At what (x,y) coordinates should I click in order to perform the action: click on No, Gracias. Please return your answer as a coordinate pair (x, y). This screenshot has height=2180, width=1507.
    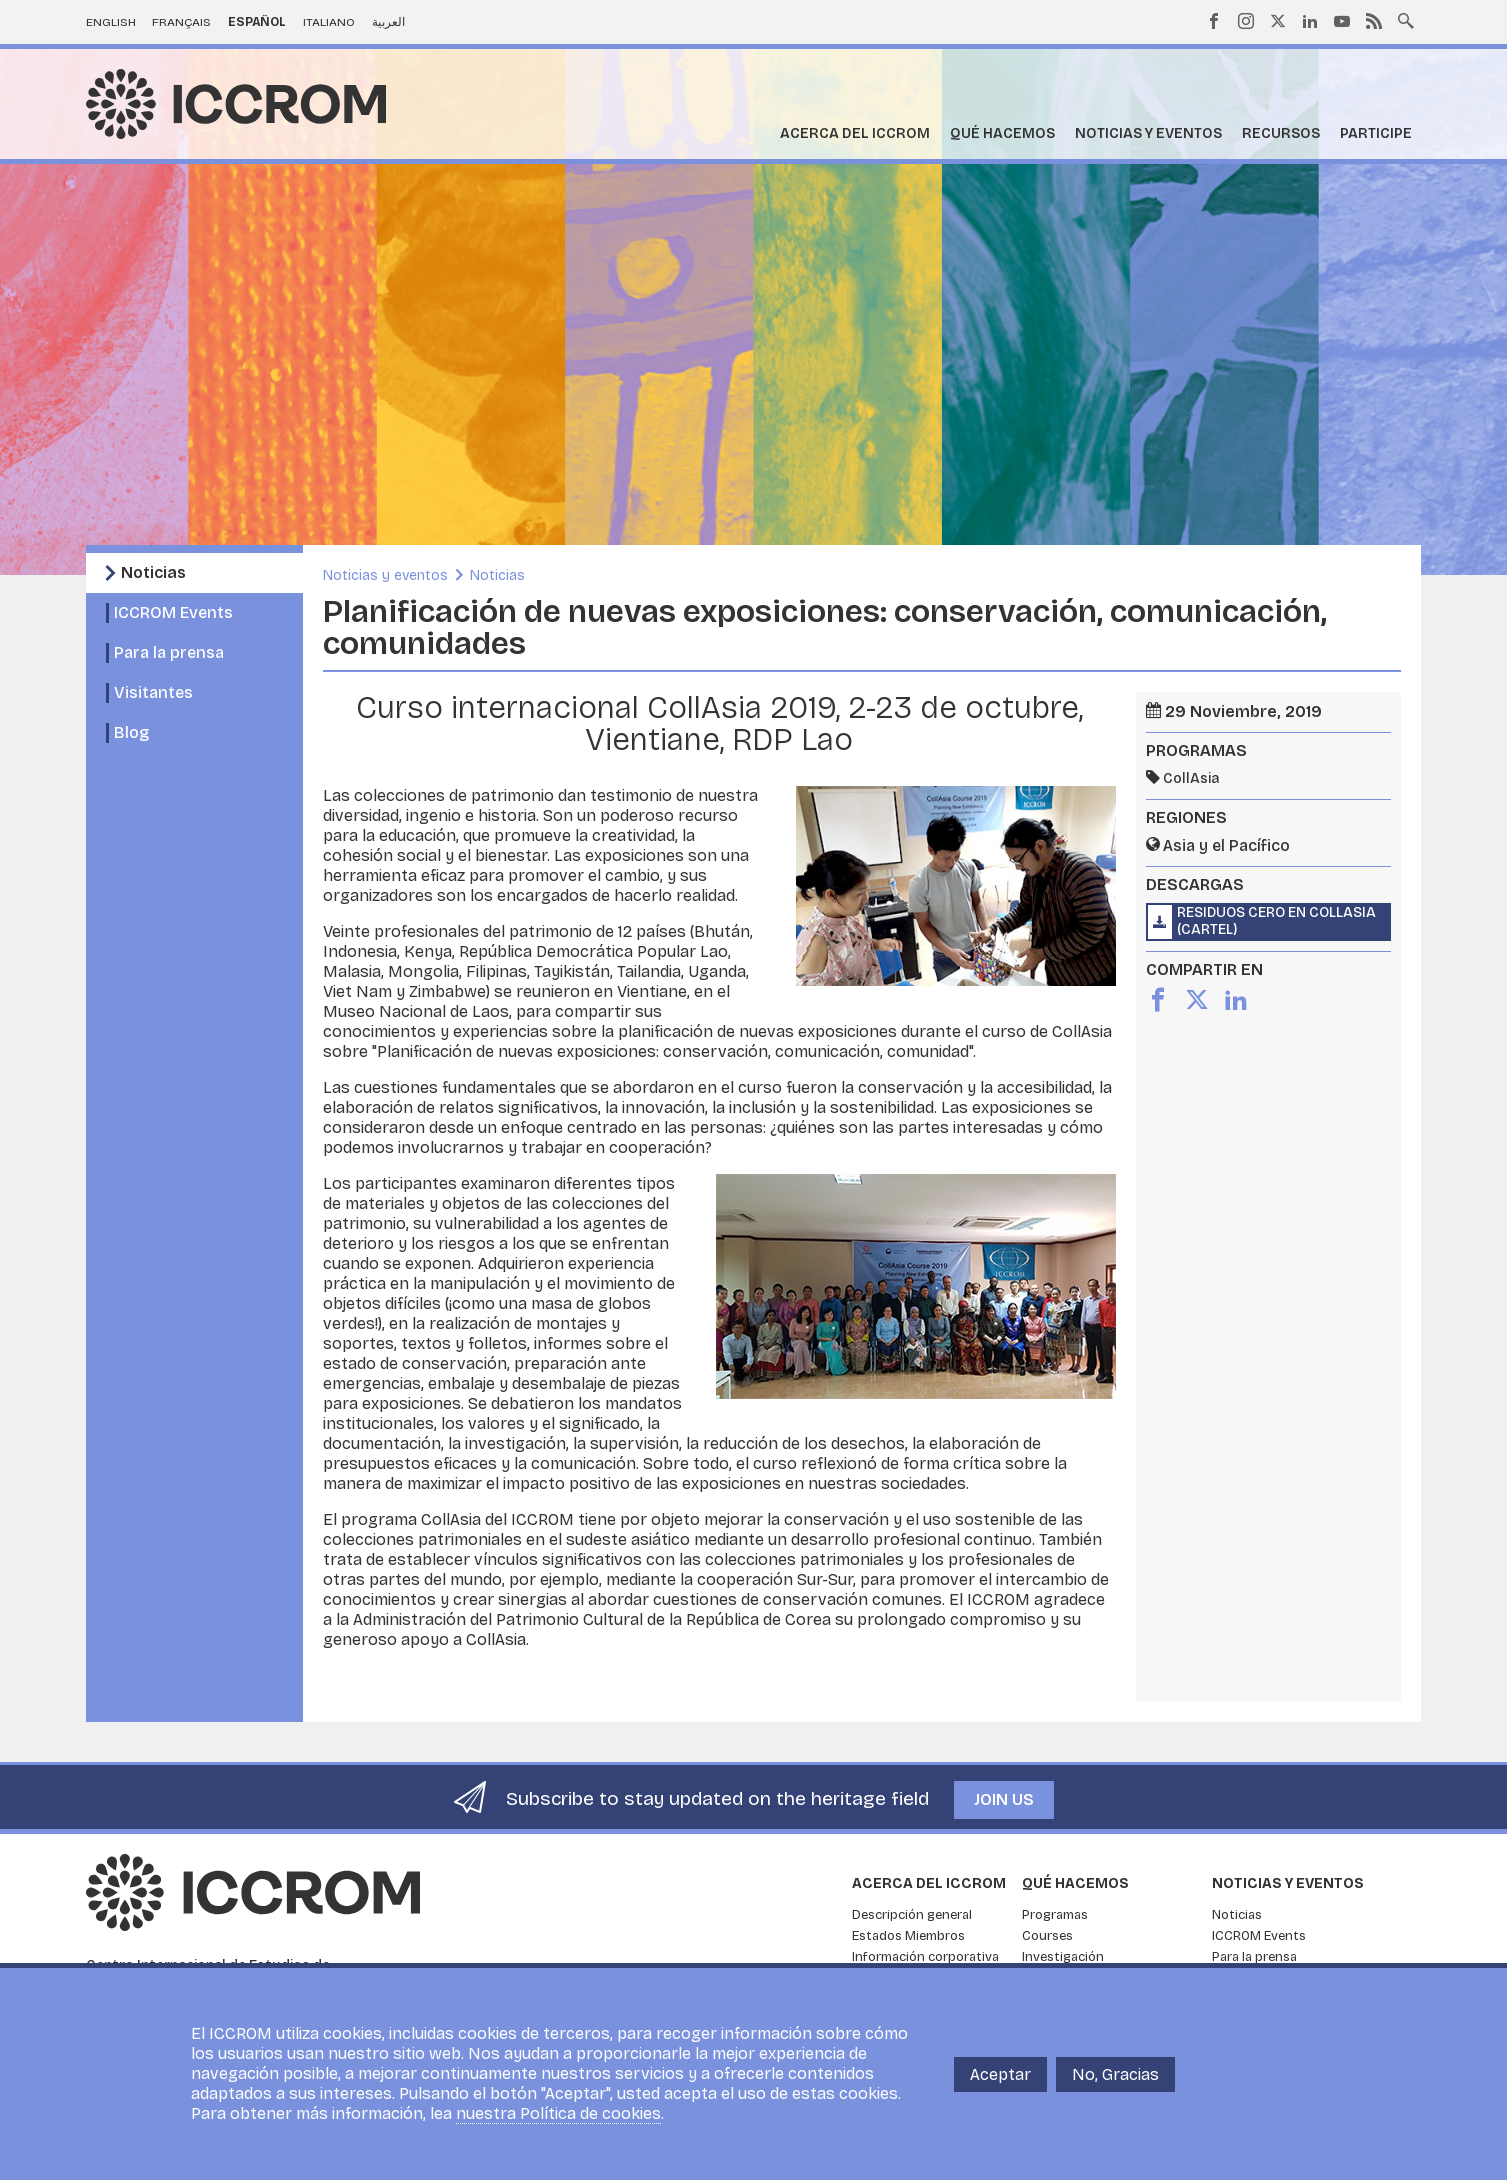
    Looking at the image, I should click on (1115, 2074).